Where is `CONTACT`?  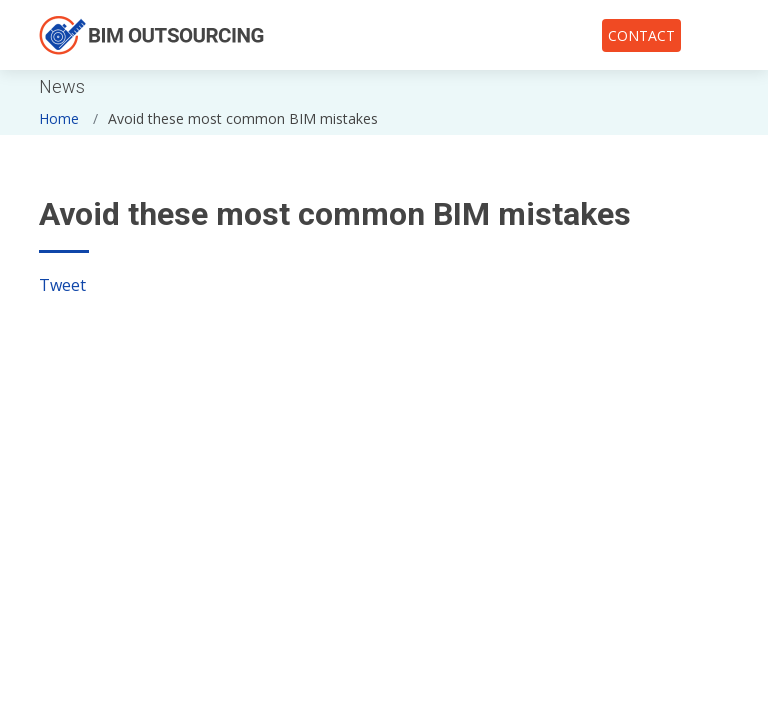
CONTACT is located at coordinates (641, 35).